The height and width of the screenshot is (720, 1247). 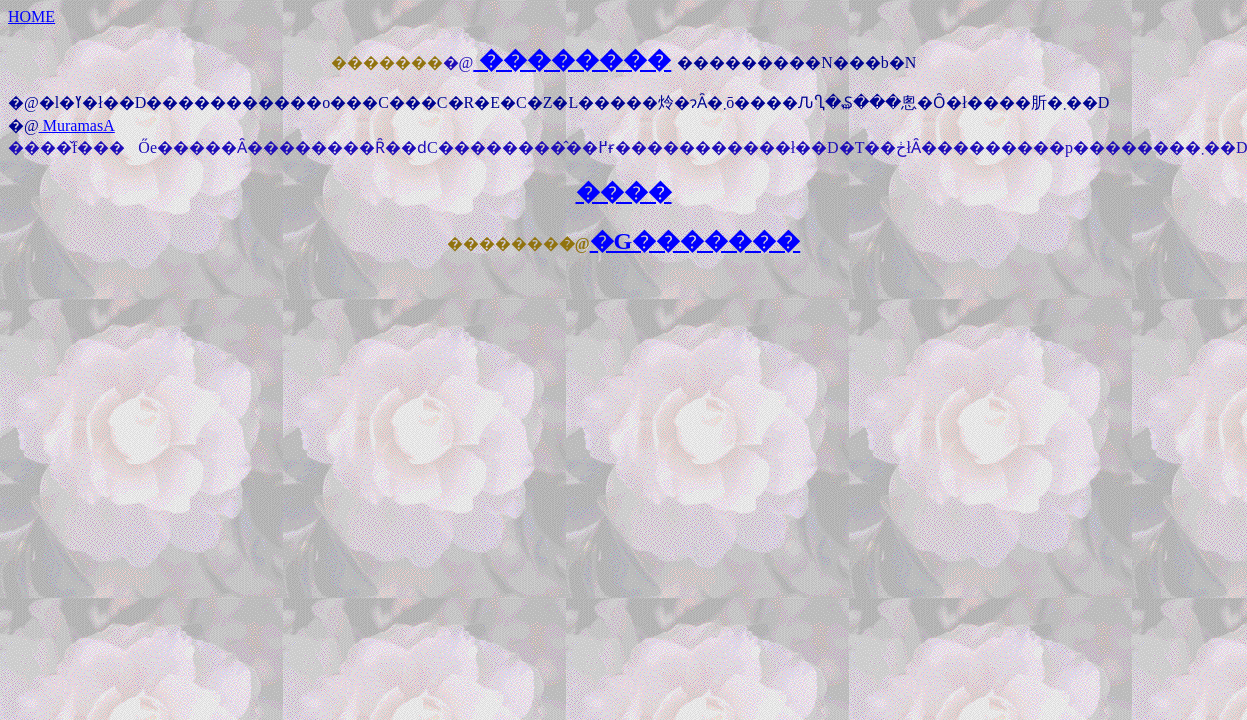 I want to click on HOME, so click(x=31, y=16).